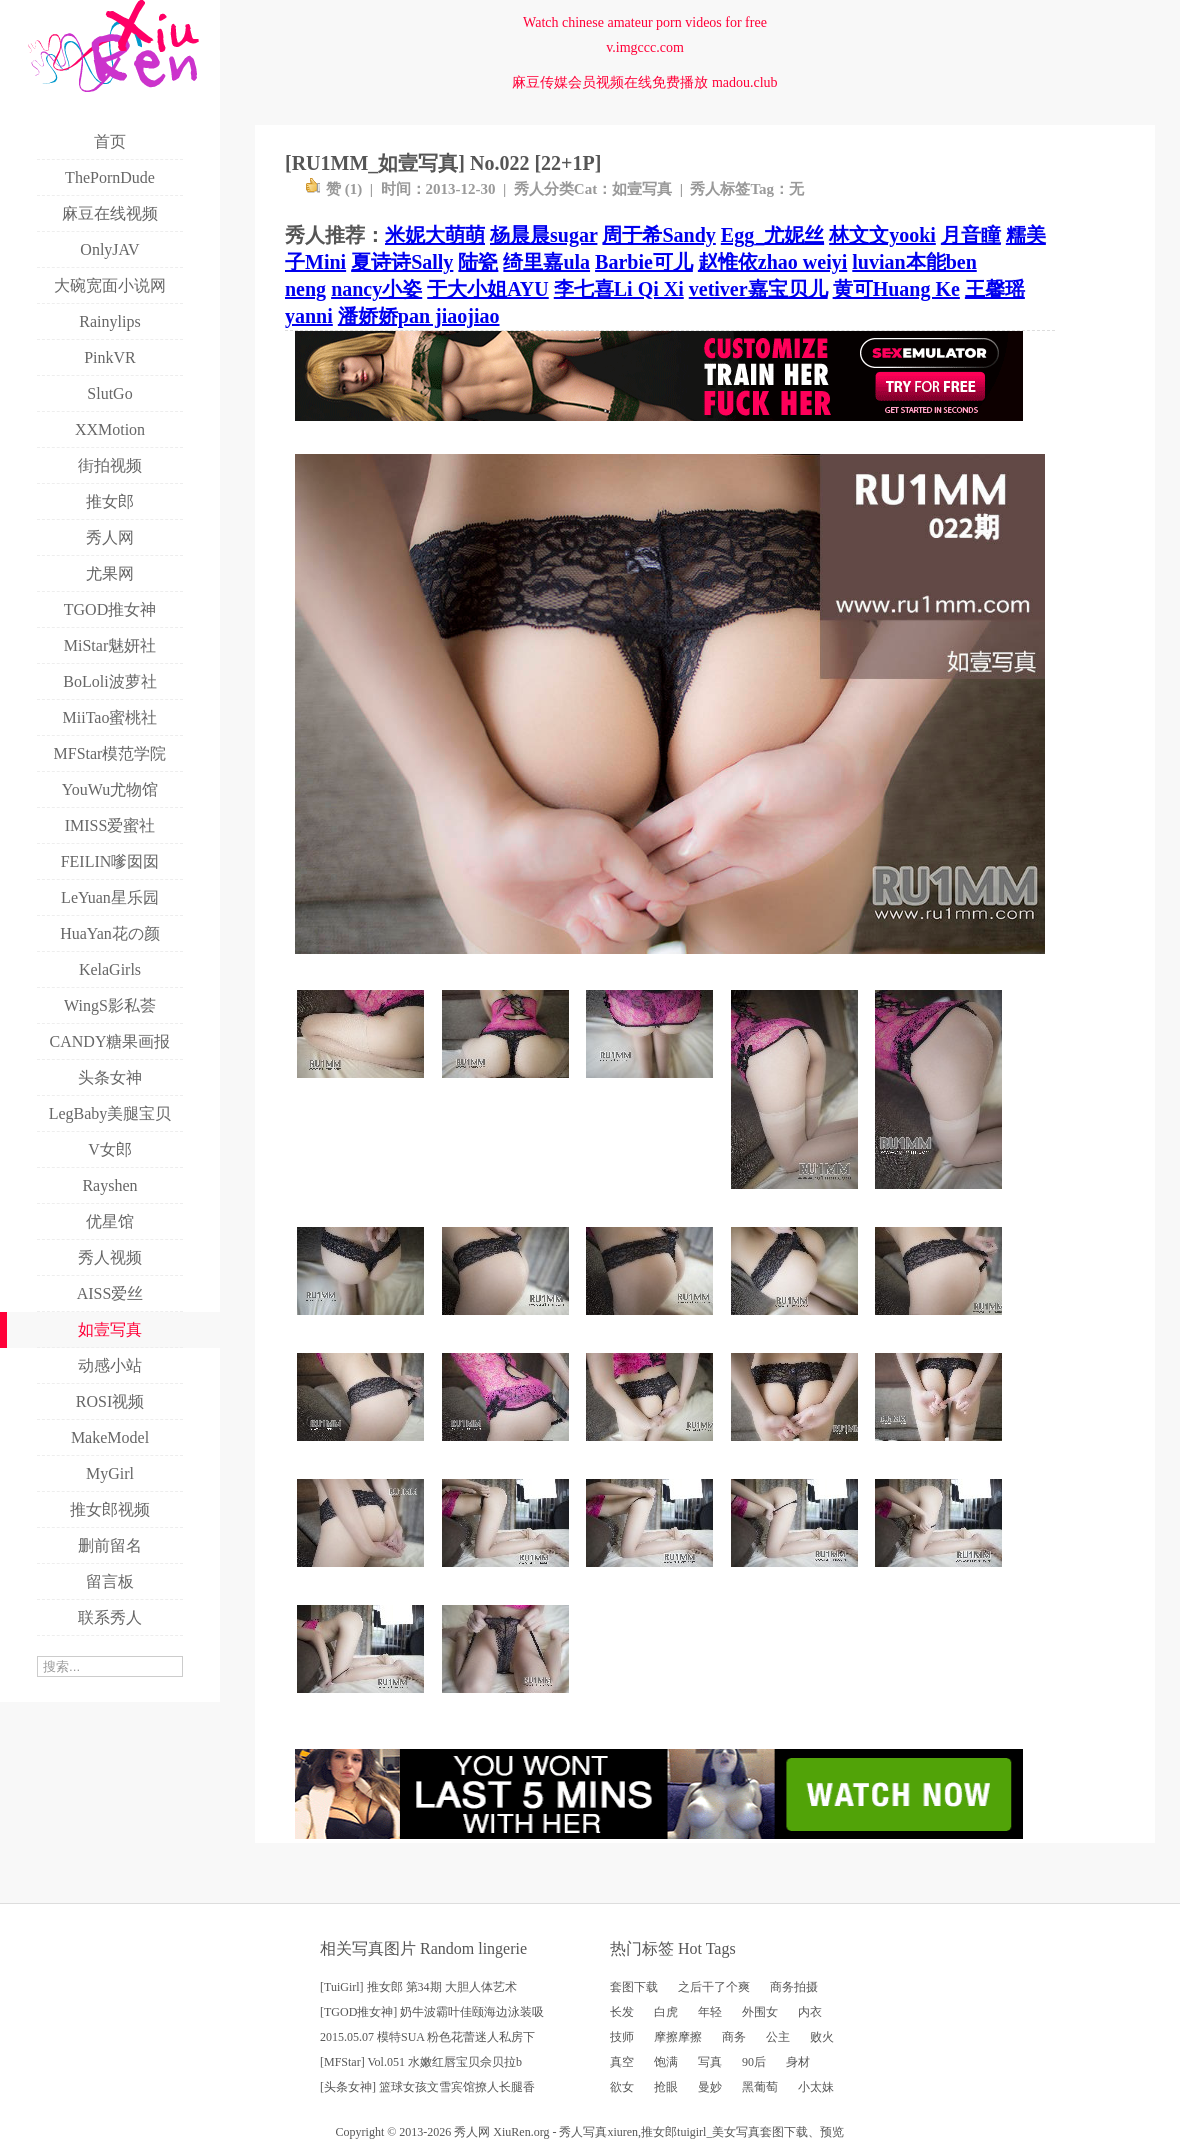 This screenshot has height=2155, width=1180. What do you see at coordinates (376, 289) in the screenshot?
I see `nancy小姿` at bounding box center [376, 289].